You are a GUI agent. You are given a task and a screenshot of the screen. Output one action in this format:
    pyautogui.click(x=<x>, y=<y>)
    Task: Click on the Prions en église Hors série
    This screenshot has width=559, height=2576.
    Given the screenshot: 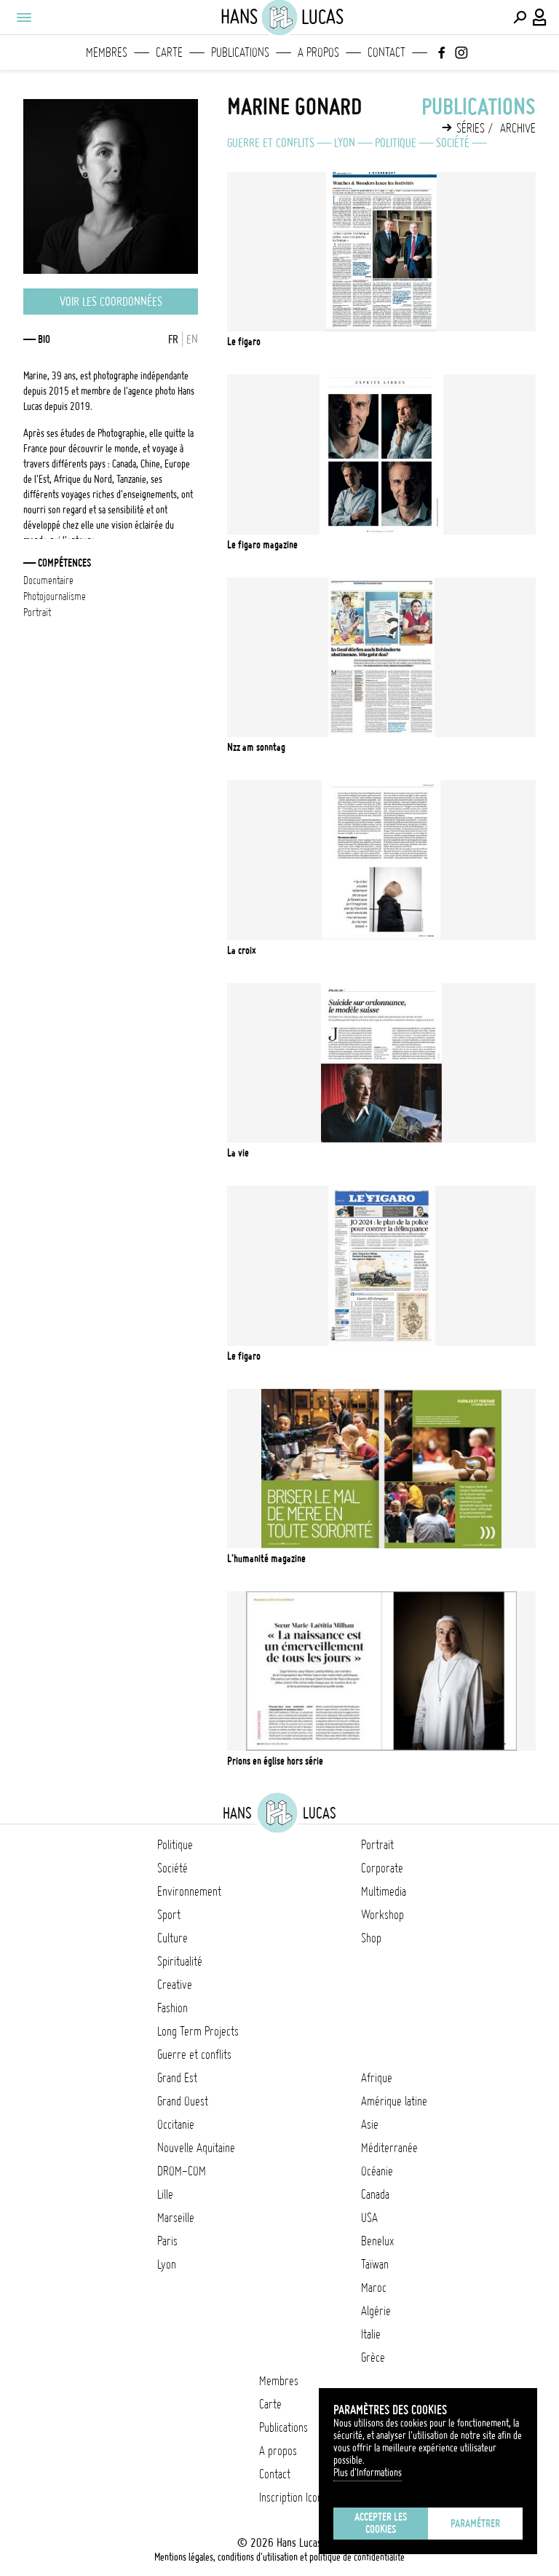 What is the action you would take?
    pyautogui.click(x=275, y=1761)
    